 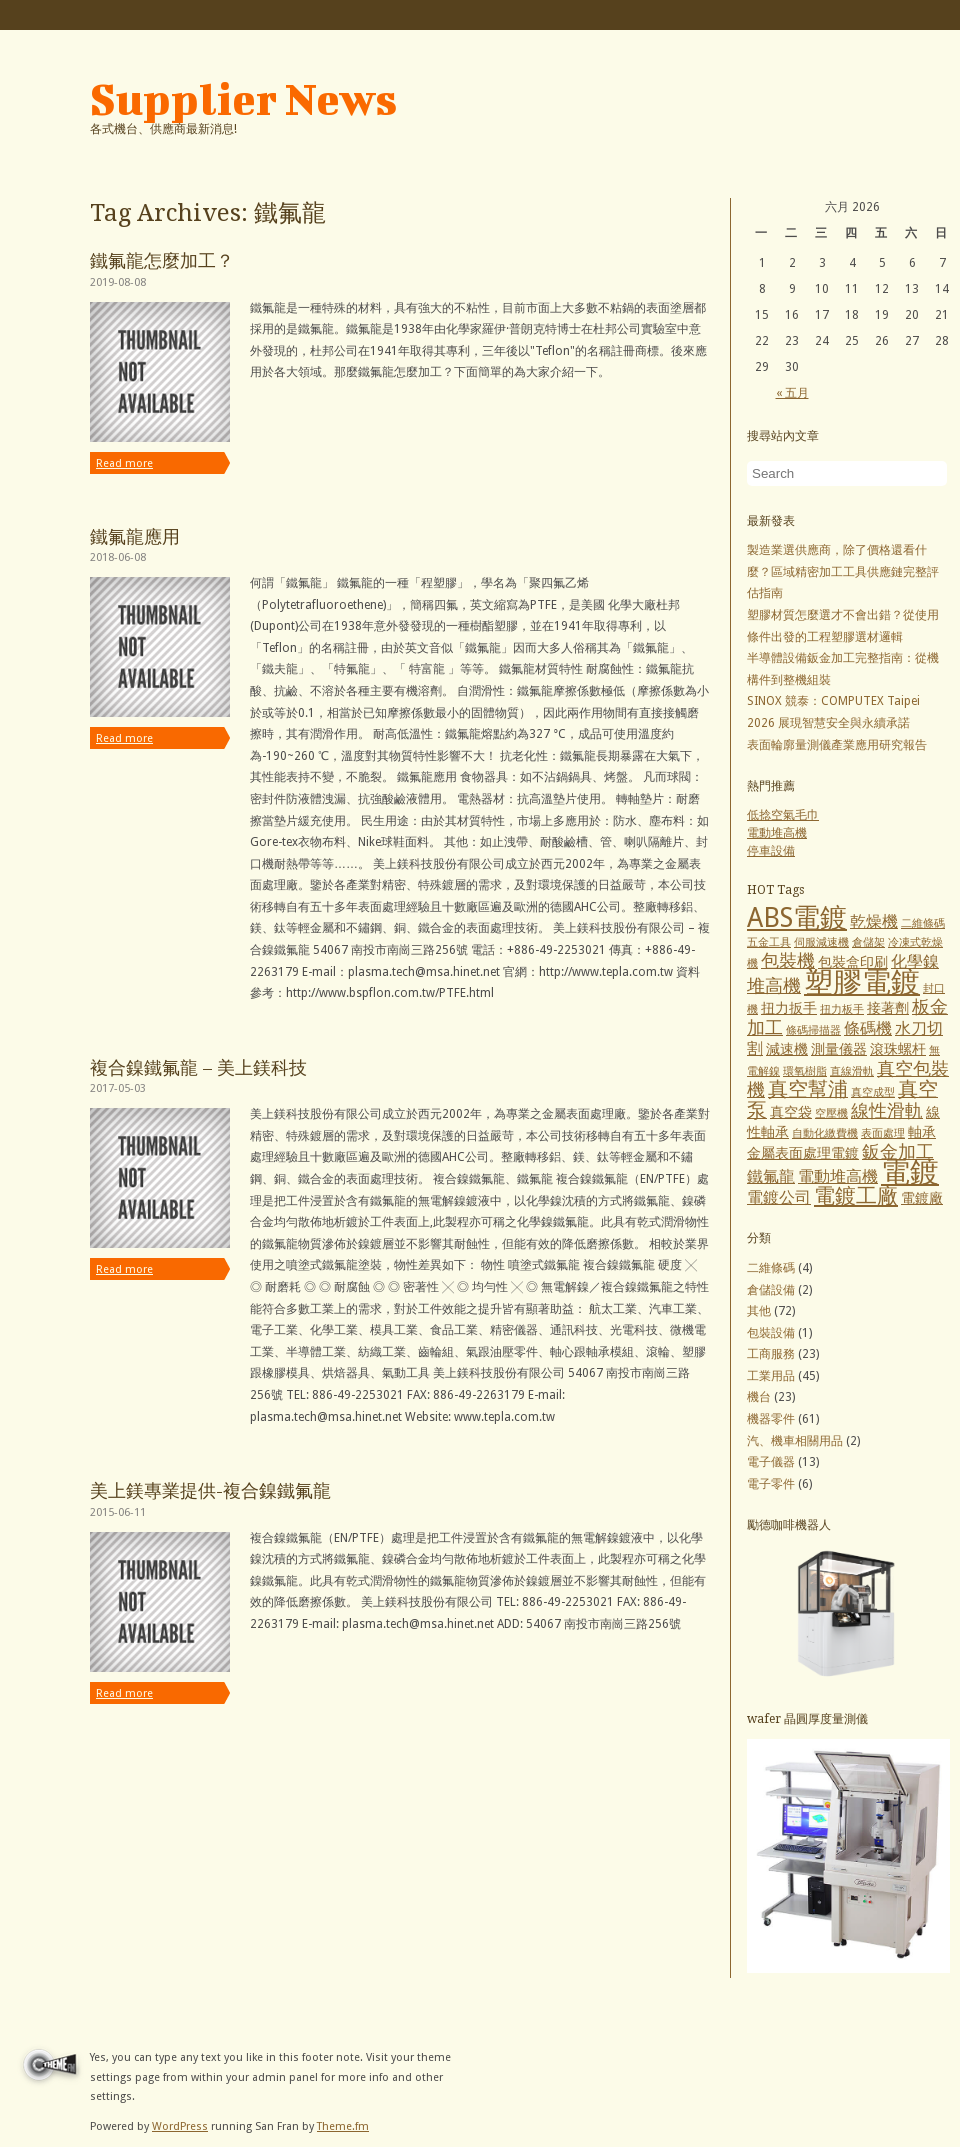 I want to click on 包裝機, so click(x=788, y=960).